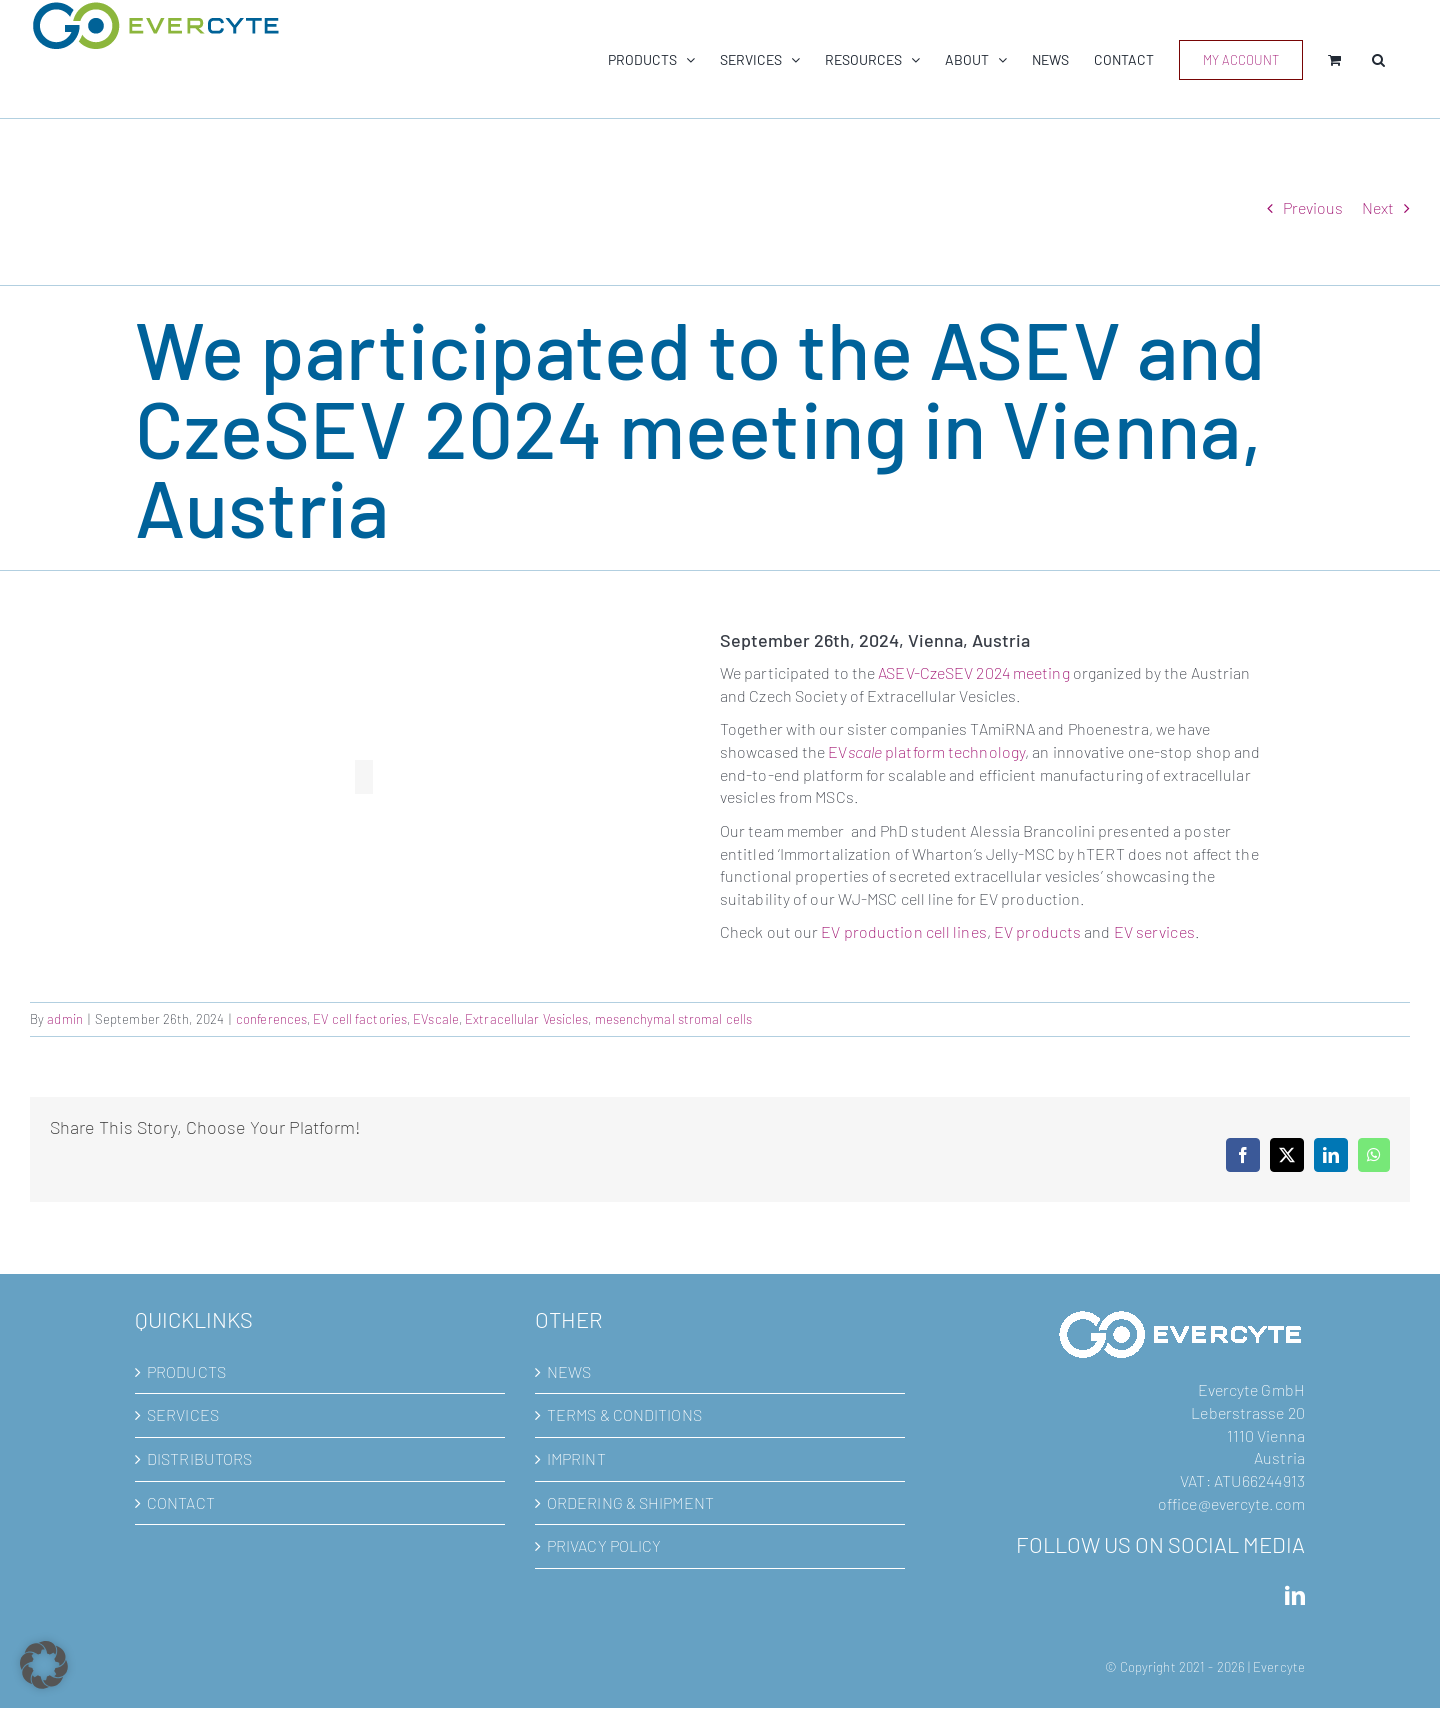  What do you see at coordinates (436, 1019) in the screenshot?
I see `EVscale` at bounding box center [436, 1019].